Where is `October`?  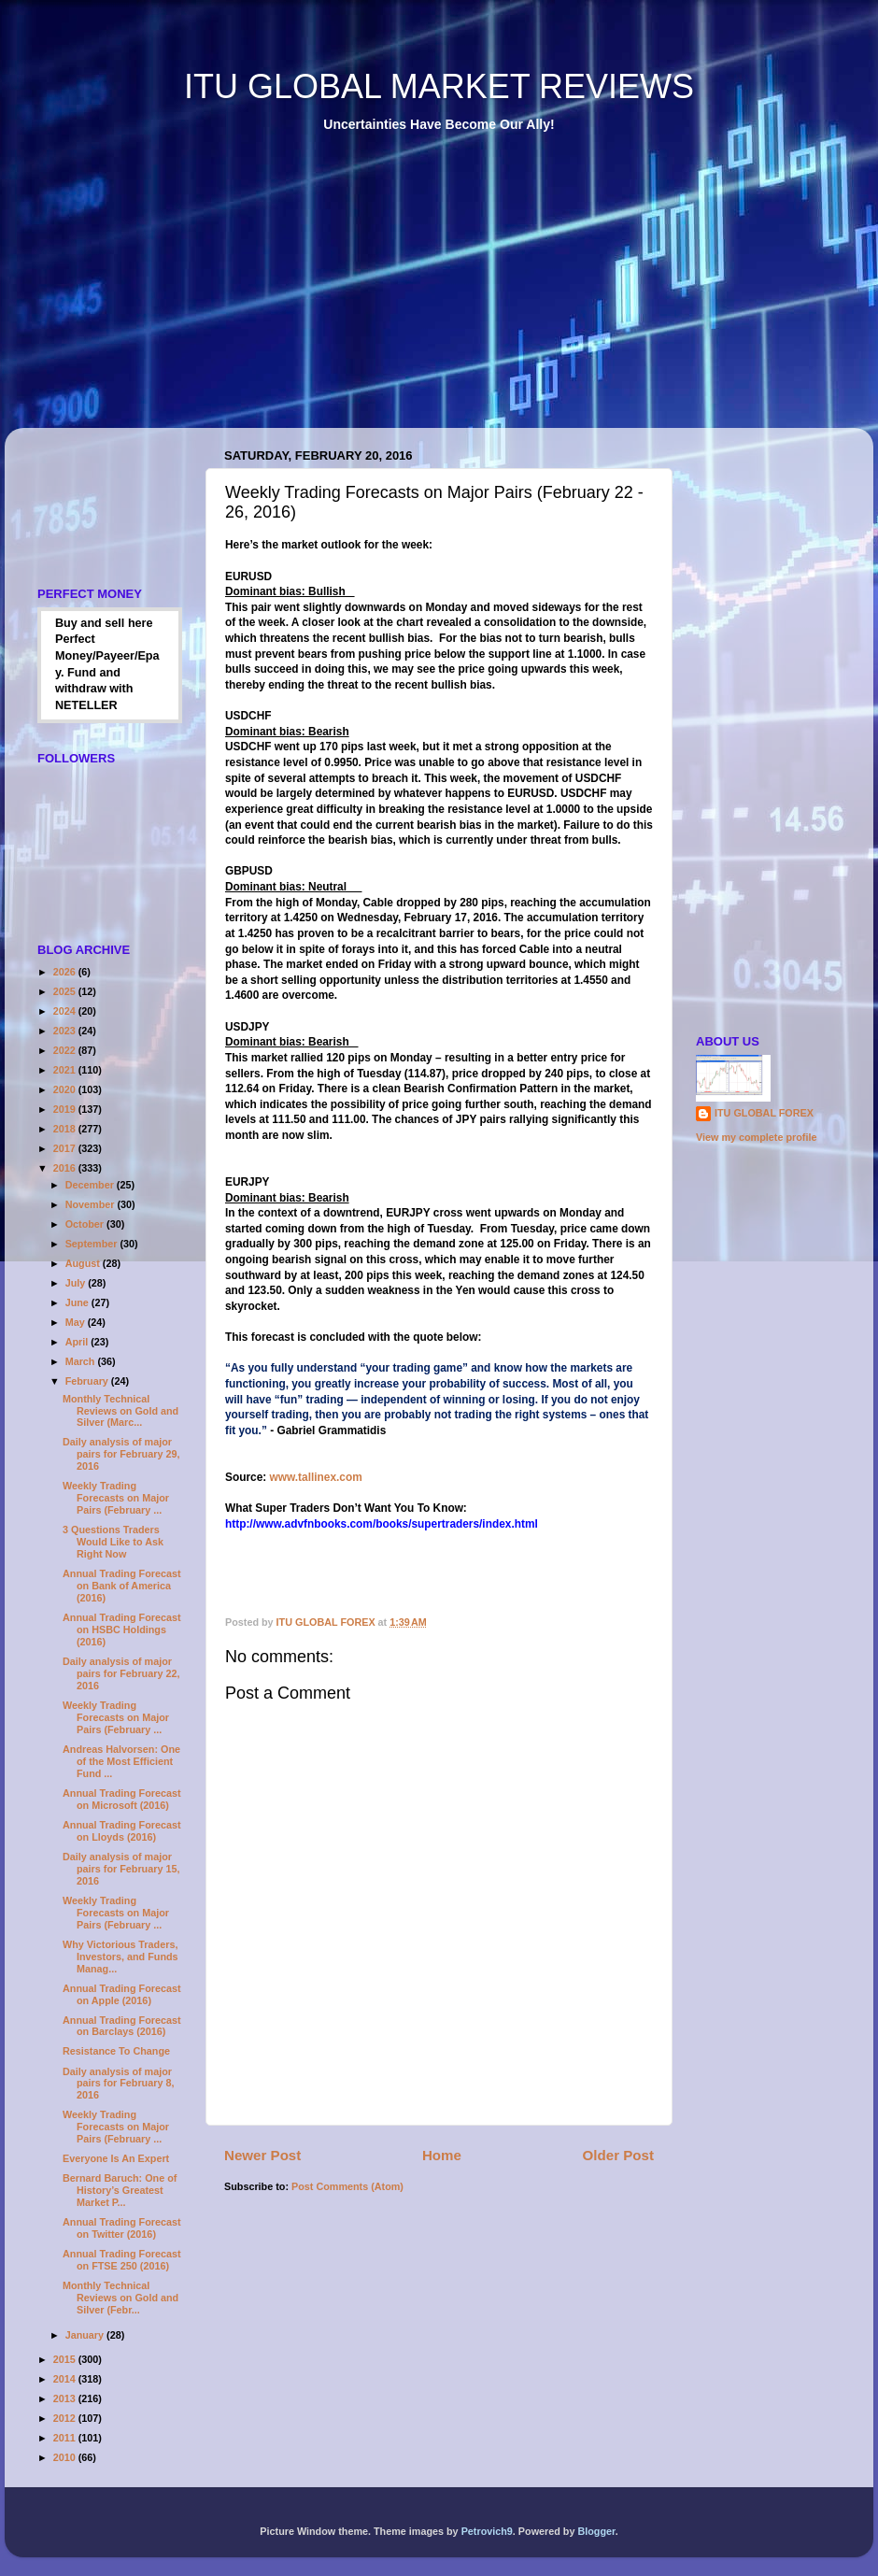 October is located at coordinates (85, 1224).